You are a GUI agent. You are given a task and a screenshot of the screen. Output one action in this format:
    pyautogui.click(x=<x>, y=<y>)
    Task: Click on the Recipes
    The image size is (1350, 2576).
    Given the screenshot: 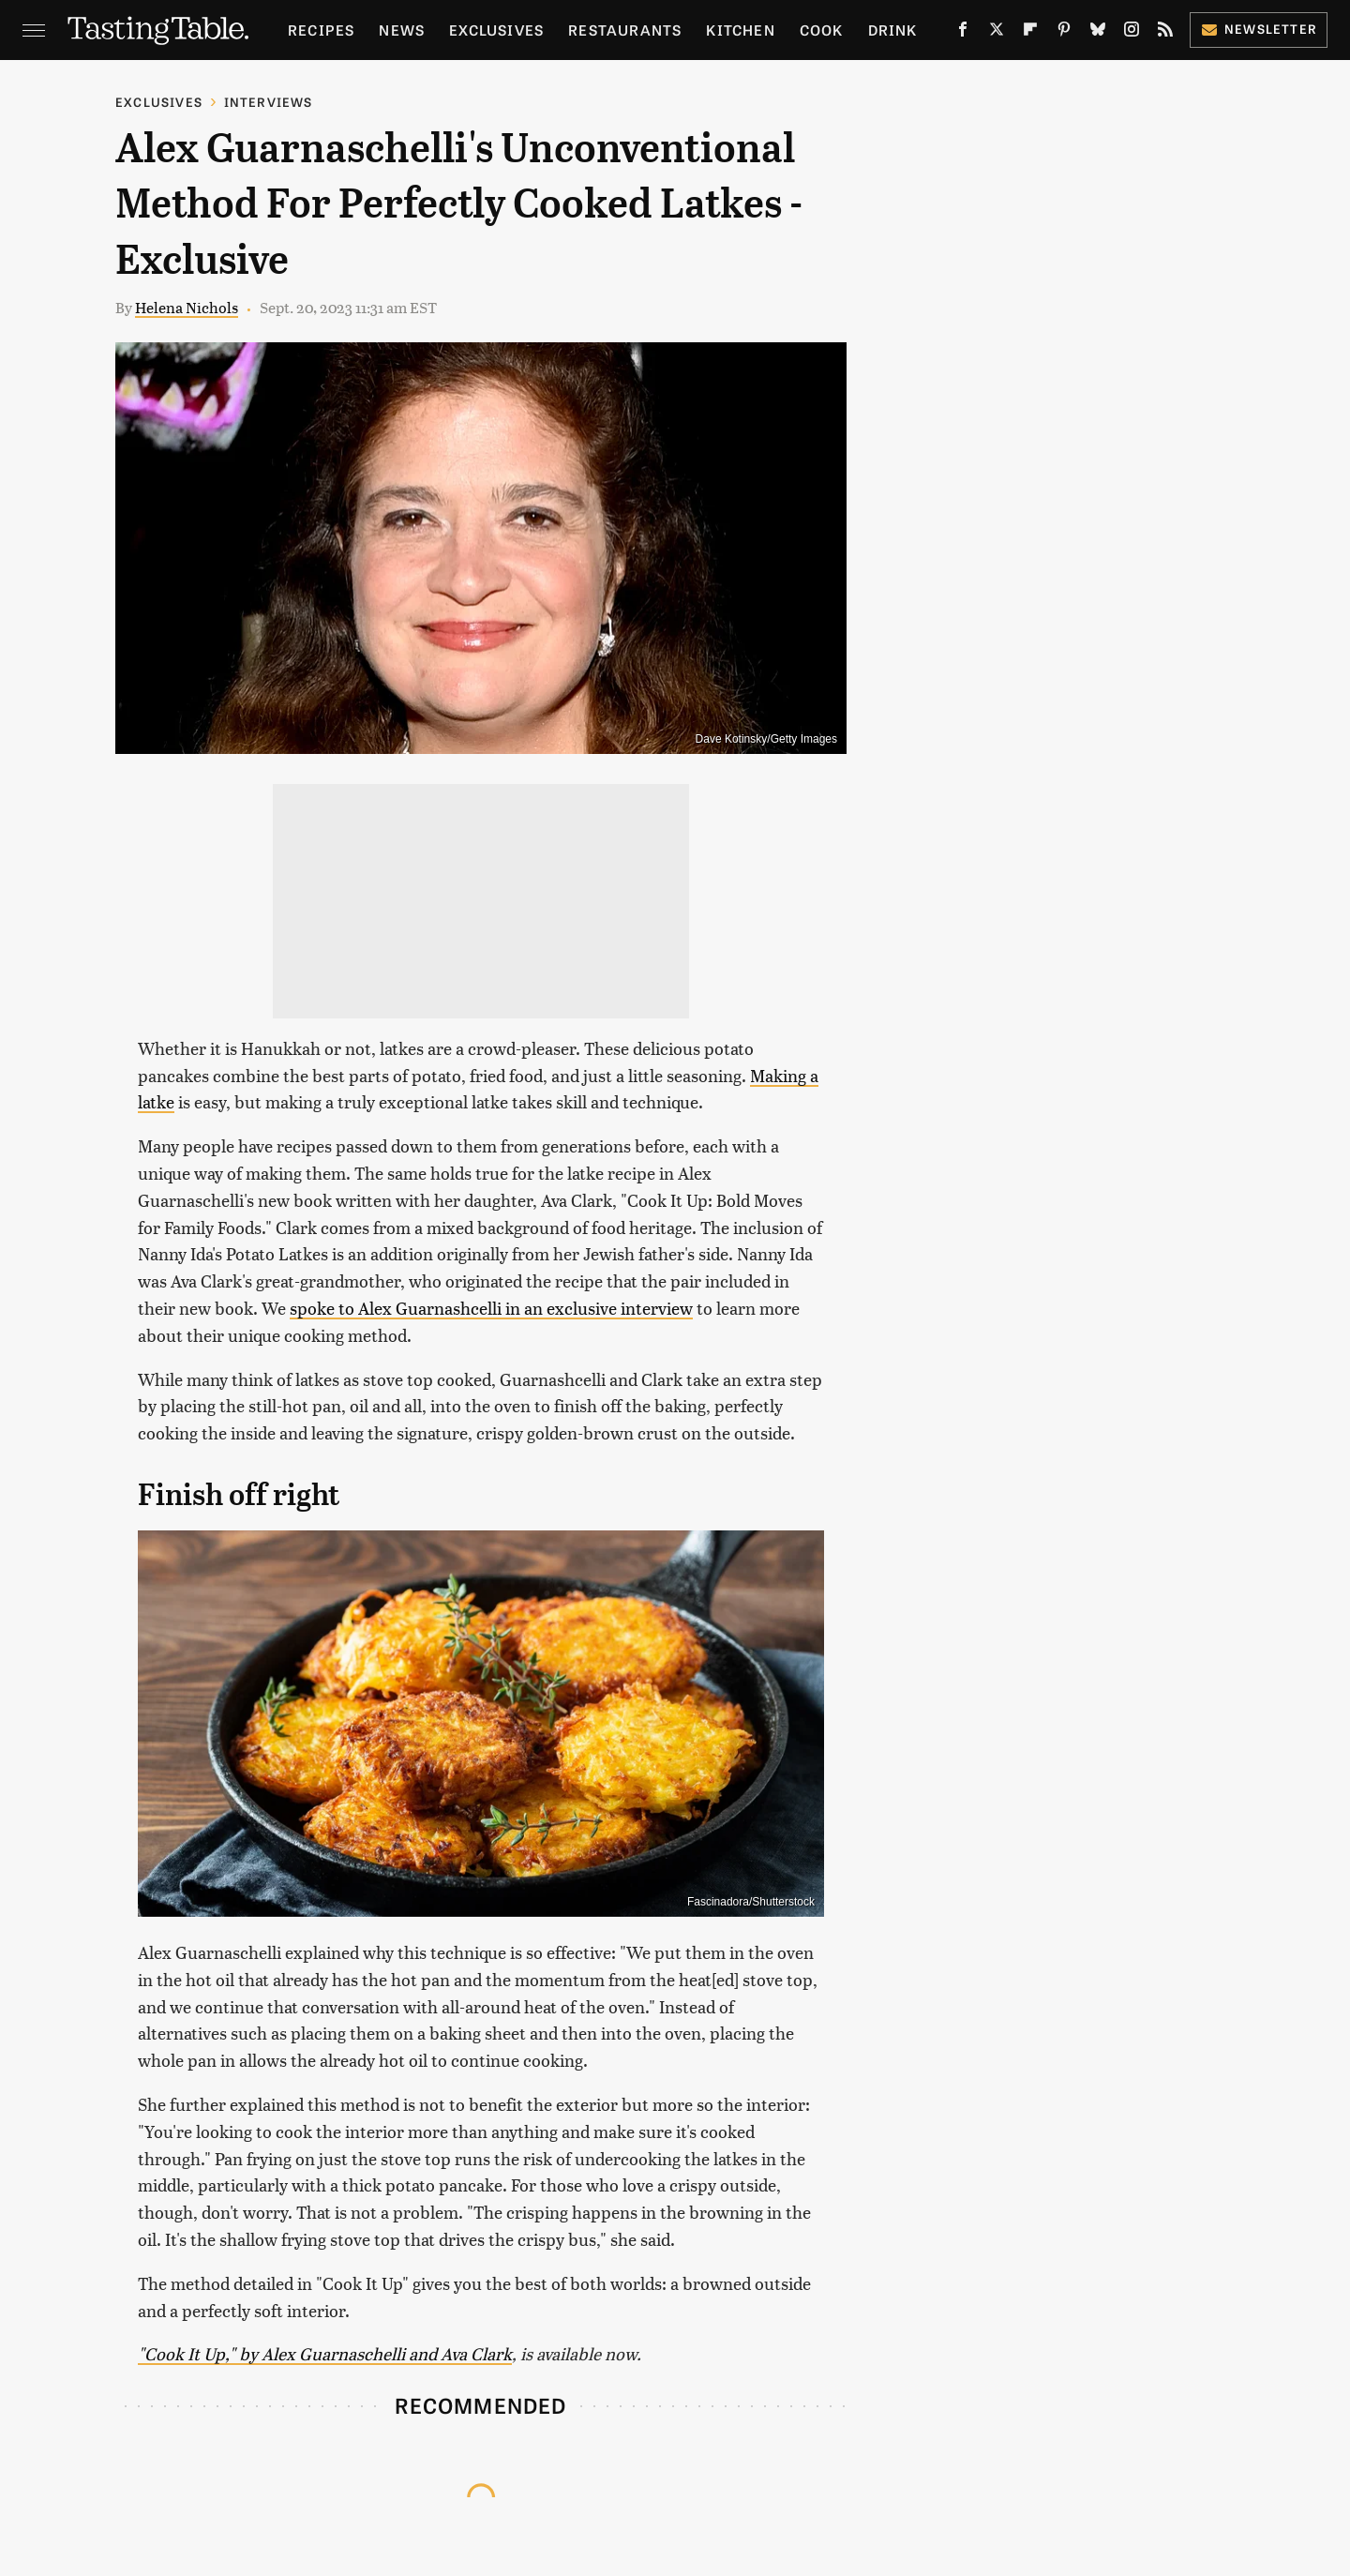 What is the action you would take?
    pyautogui.click(x=321, y=29)
    